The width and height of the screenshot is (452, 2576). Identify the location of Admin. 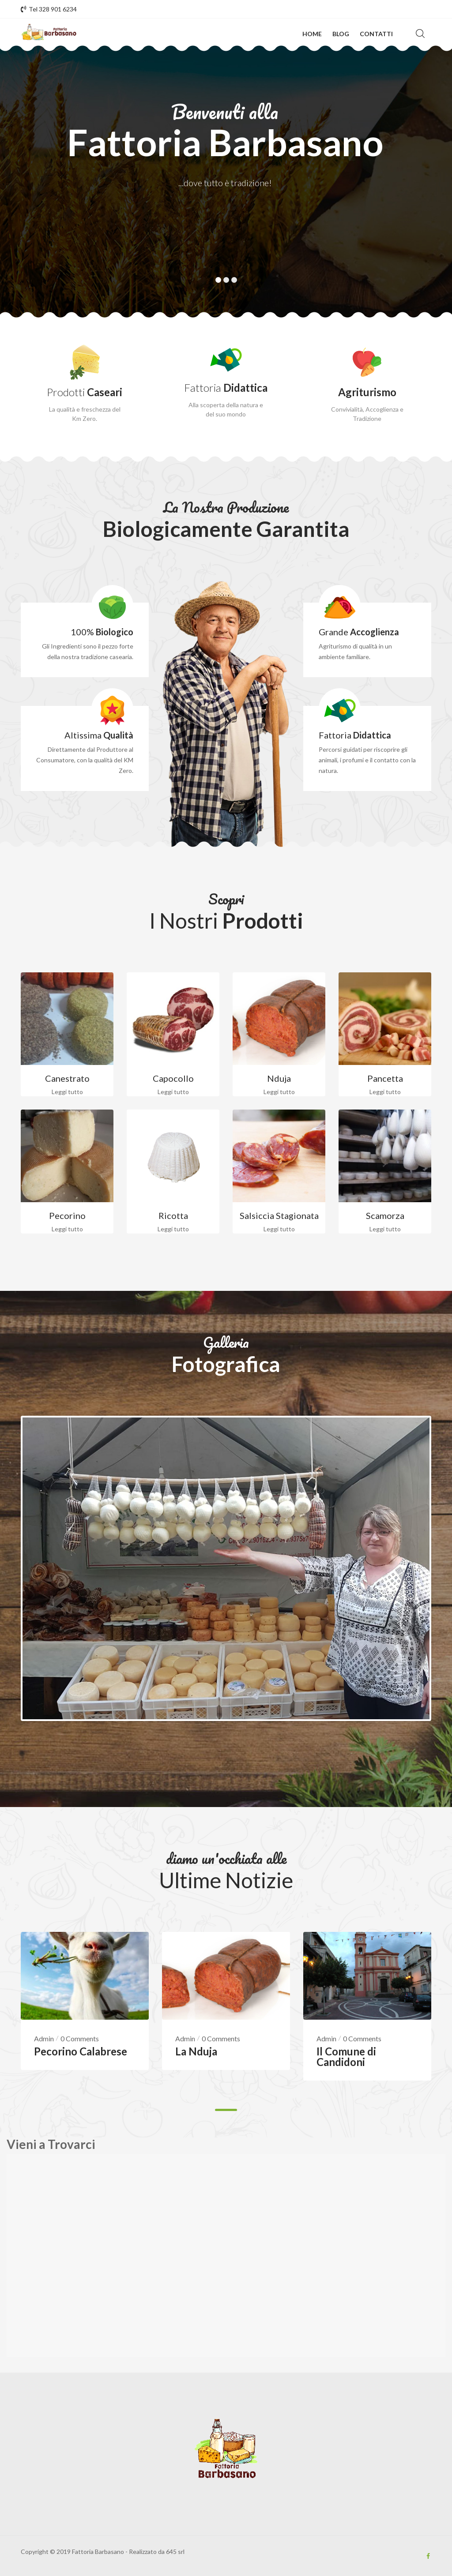
(44, 2040).